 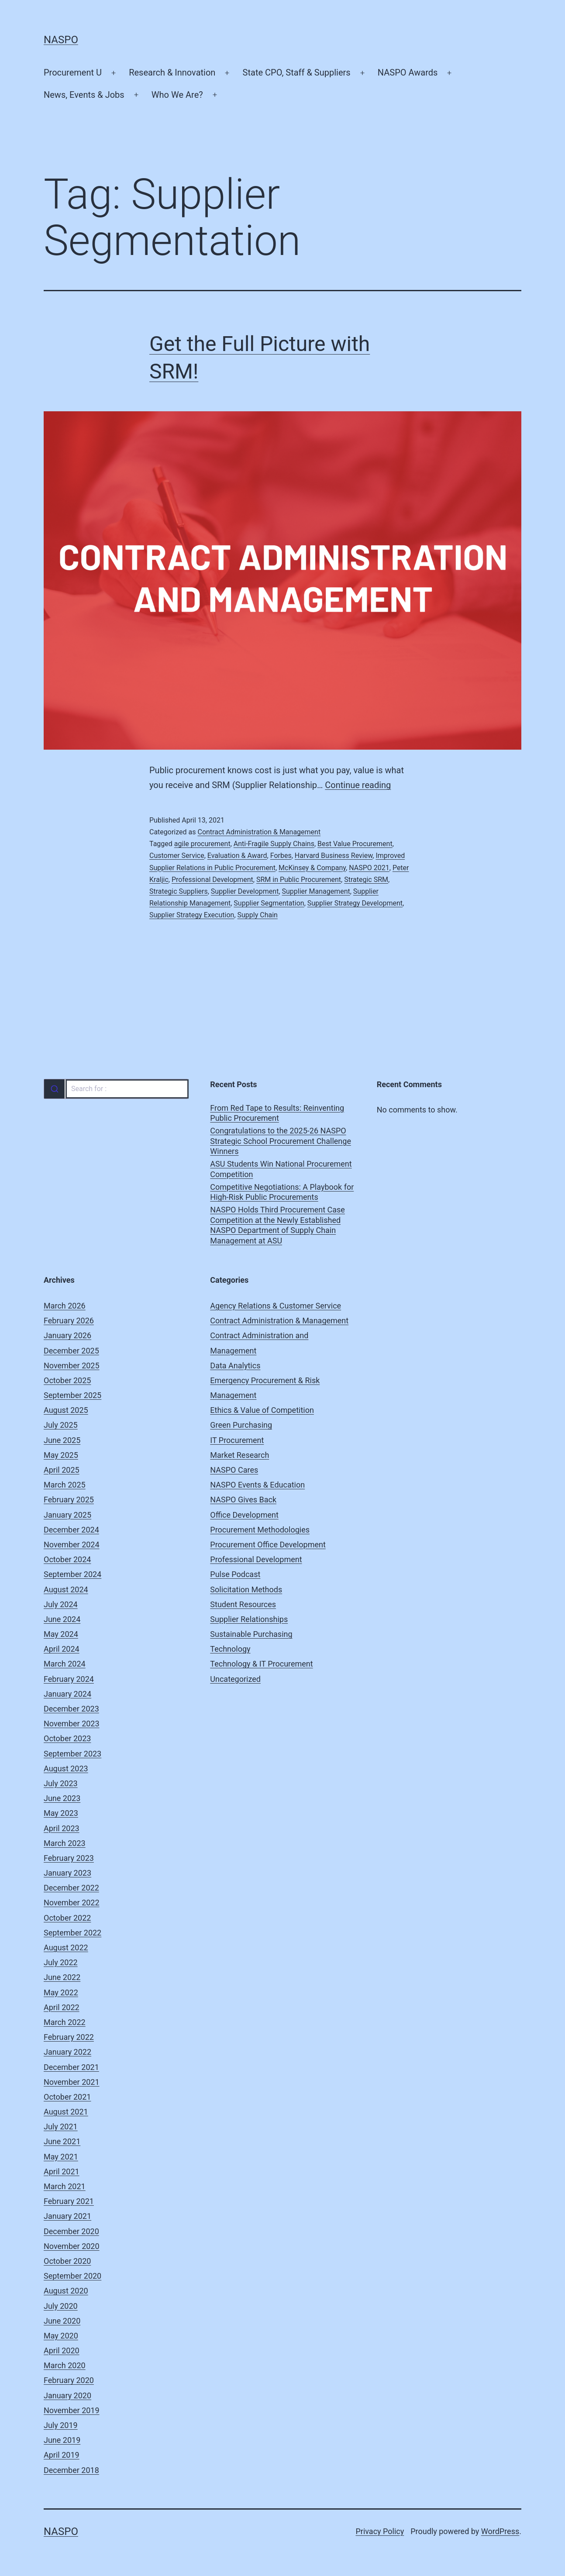 What do you see at coordinates (275, 1305) in the screenshot?
I see `Agency Relations & Customer Service` at bounding box center [275, 1305].